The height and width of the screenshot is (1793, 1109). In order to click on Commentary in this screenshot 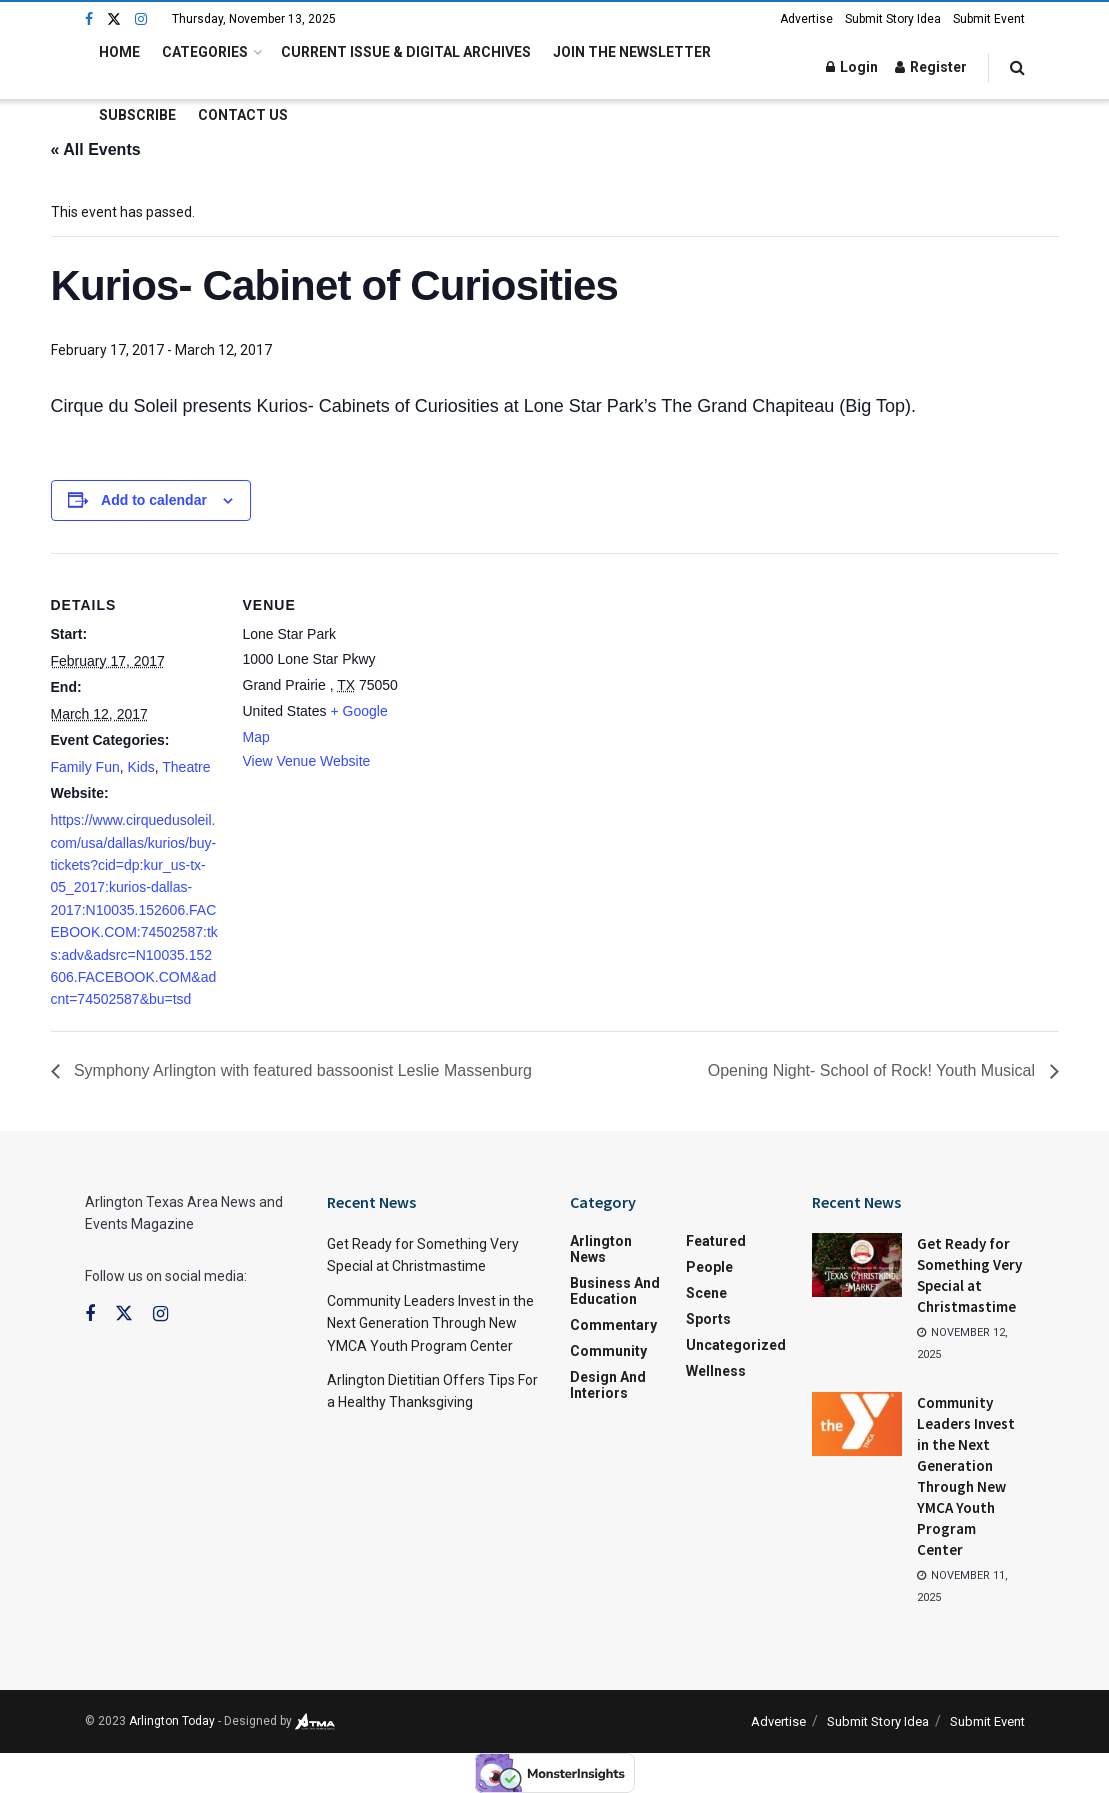, I will do `click(613, 1325)`.